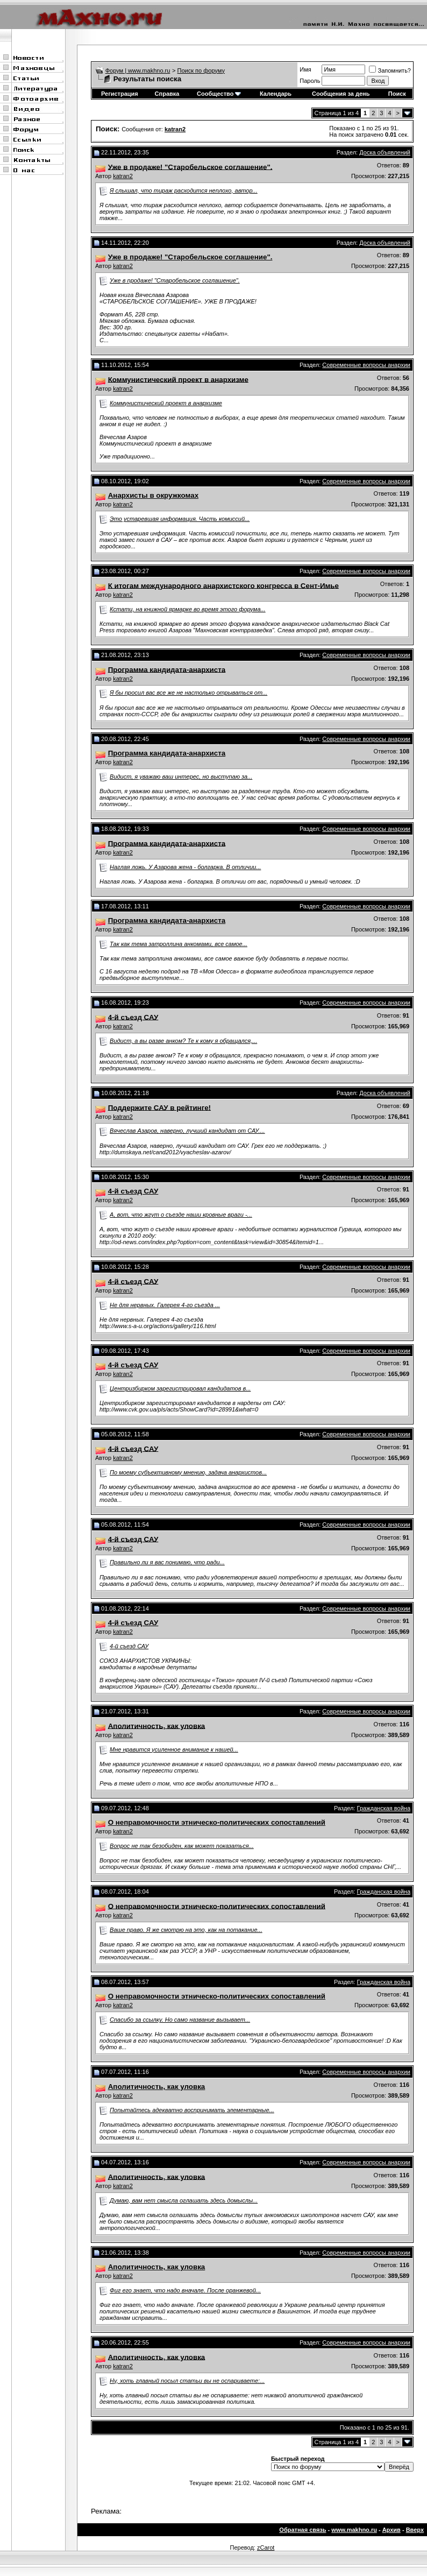  I want to click on Архив, so click(391, 2529).